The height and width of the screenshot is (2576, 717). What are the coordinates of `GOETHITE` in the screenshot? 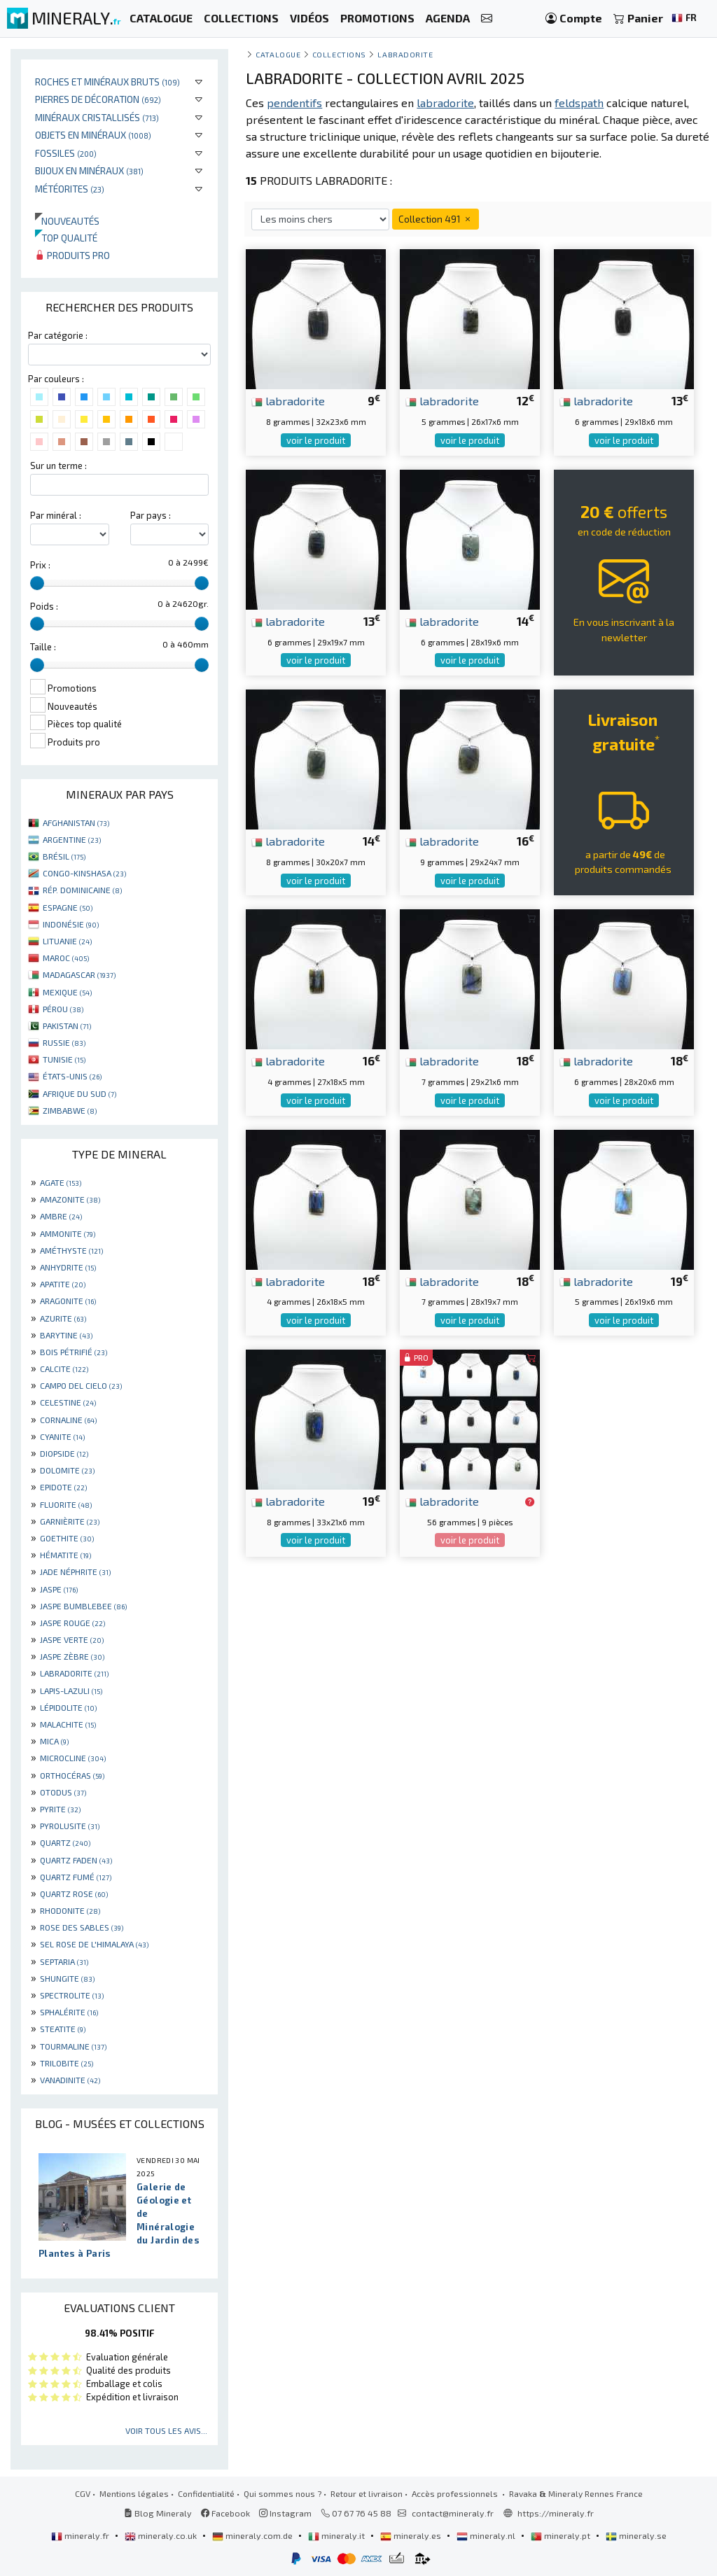 It's located at (67, 1538).